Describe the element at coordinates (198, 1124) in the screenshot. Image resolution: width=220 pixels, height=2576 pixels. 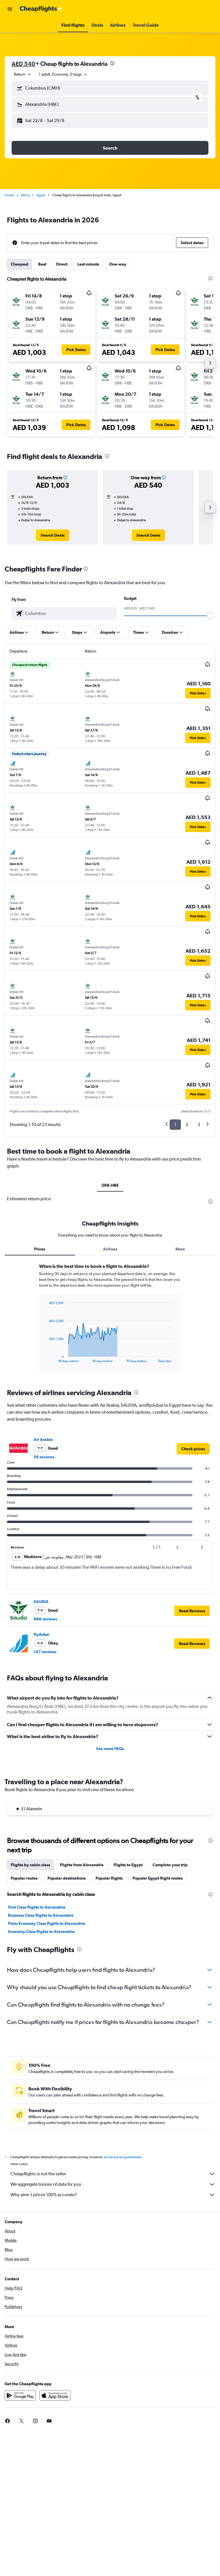
I see `3 [button]` at that location.